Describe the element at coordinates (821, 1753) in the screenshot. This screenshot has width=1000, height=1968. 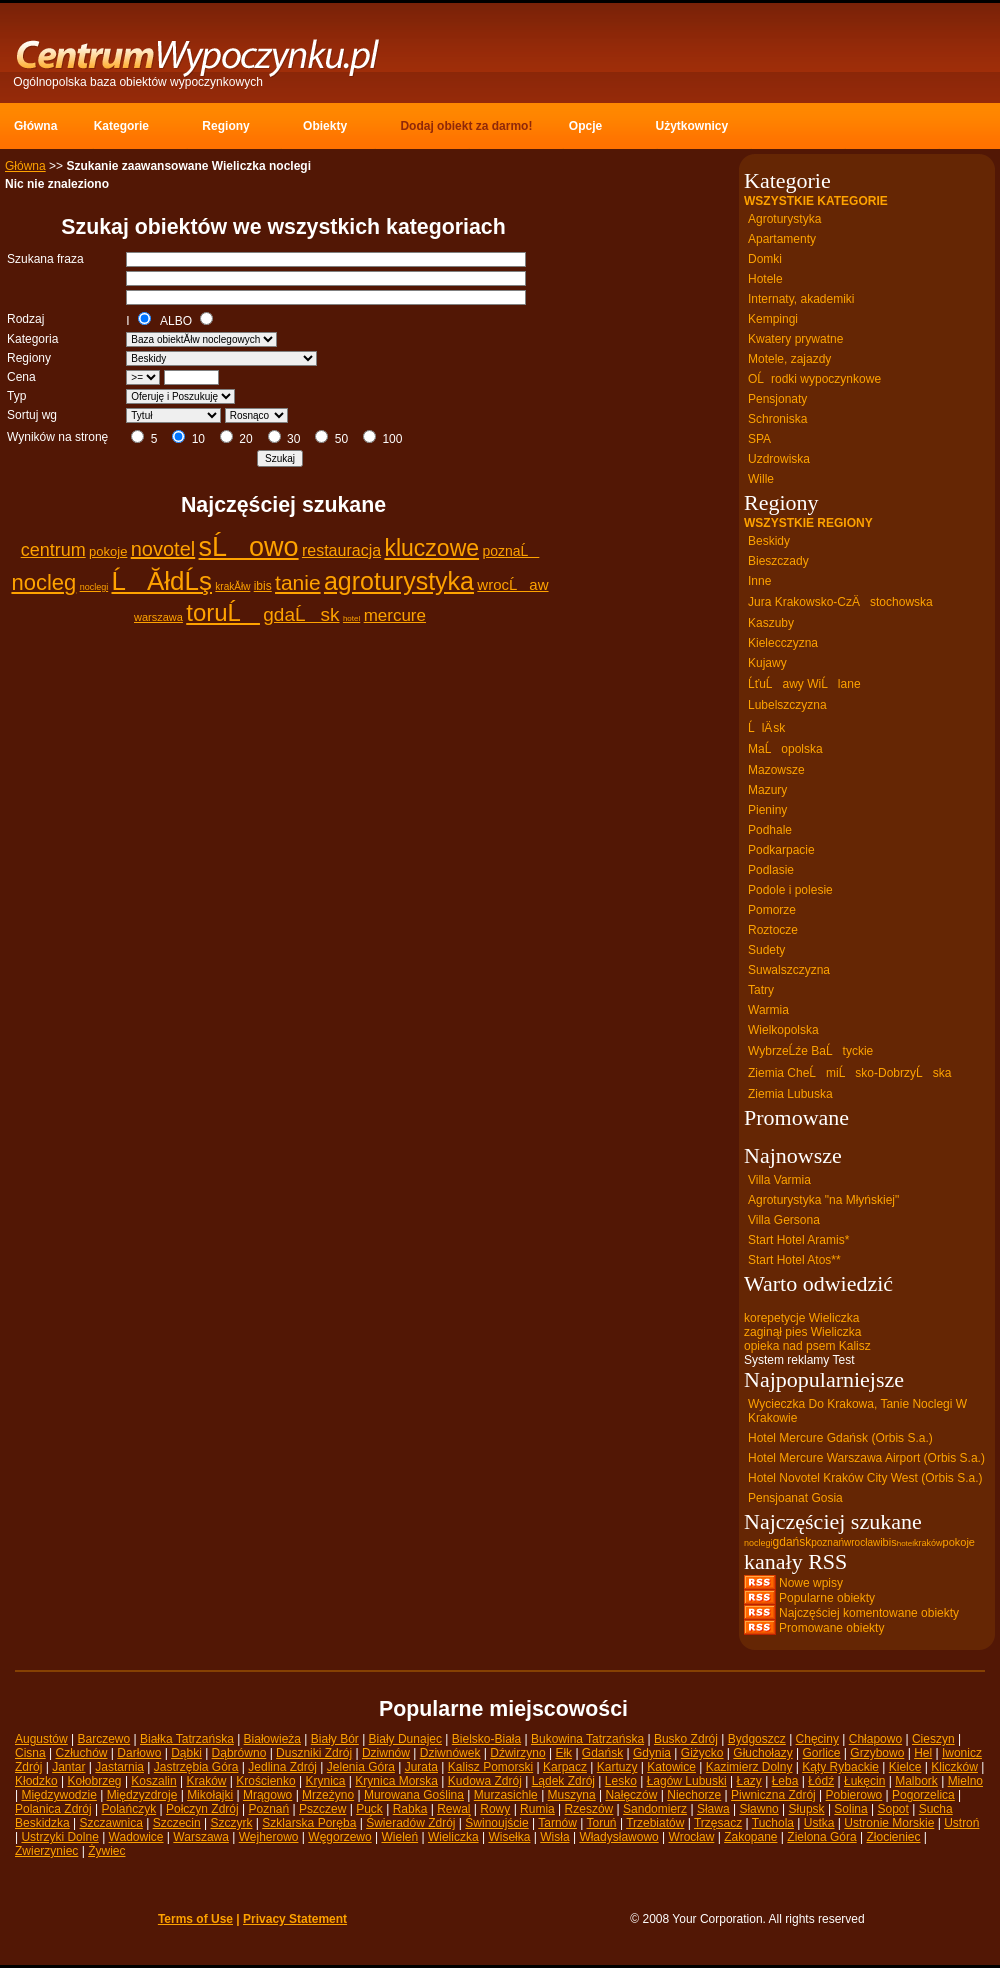
I see `Gorlice` at that location.